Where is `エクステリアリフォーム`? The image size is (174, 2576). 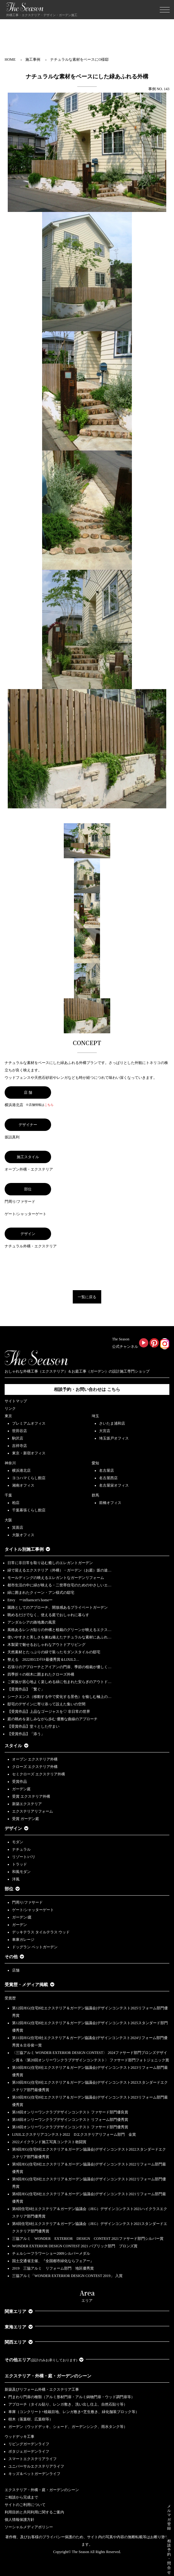 エクステリアリフォーム is located at coordinates (32, 1811).